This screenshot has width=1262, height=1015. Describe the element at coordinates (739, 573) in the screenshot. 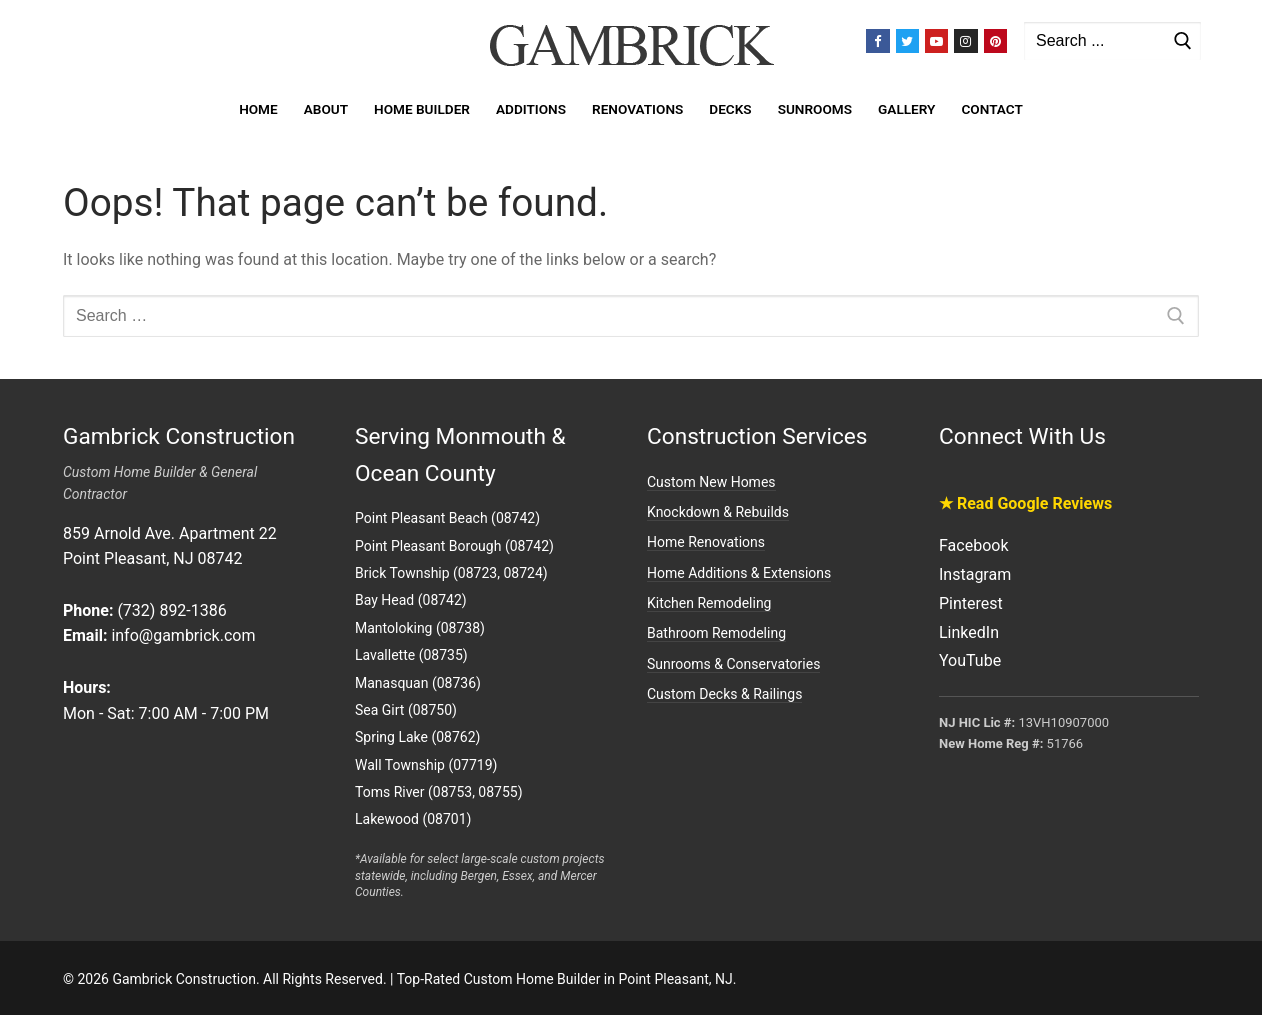

I see `Home Additions & Extensions` at that location.